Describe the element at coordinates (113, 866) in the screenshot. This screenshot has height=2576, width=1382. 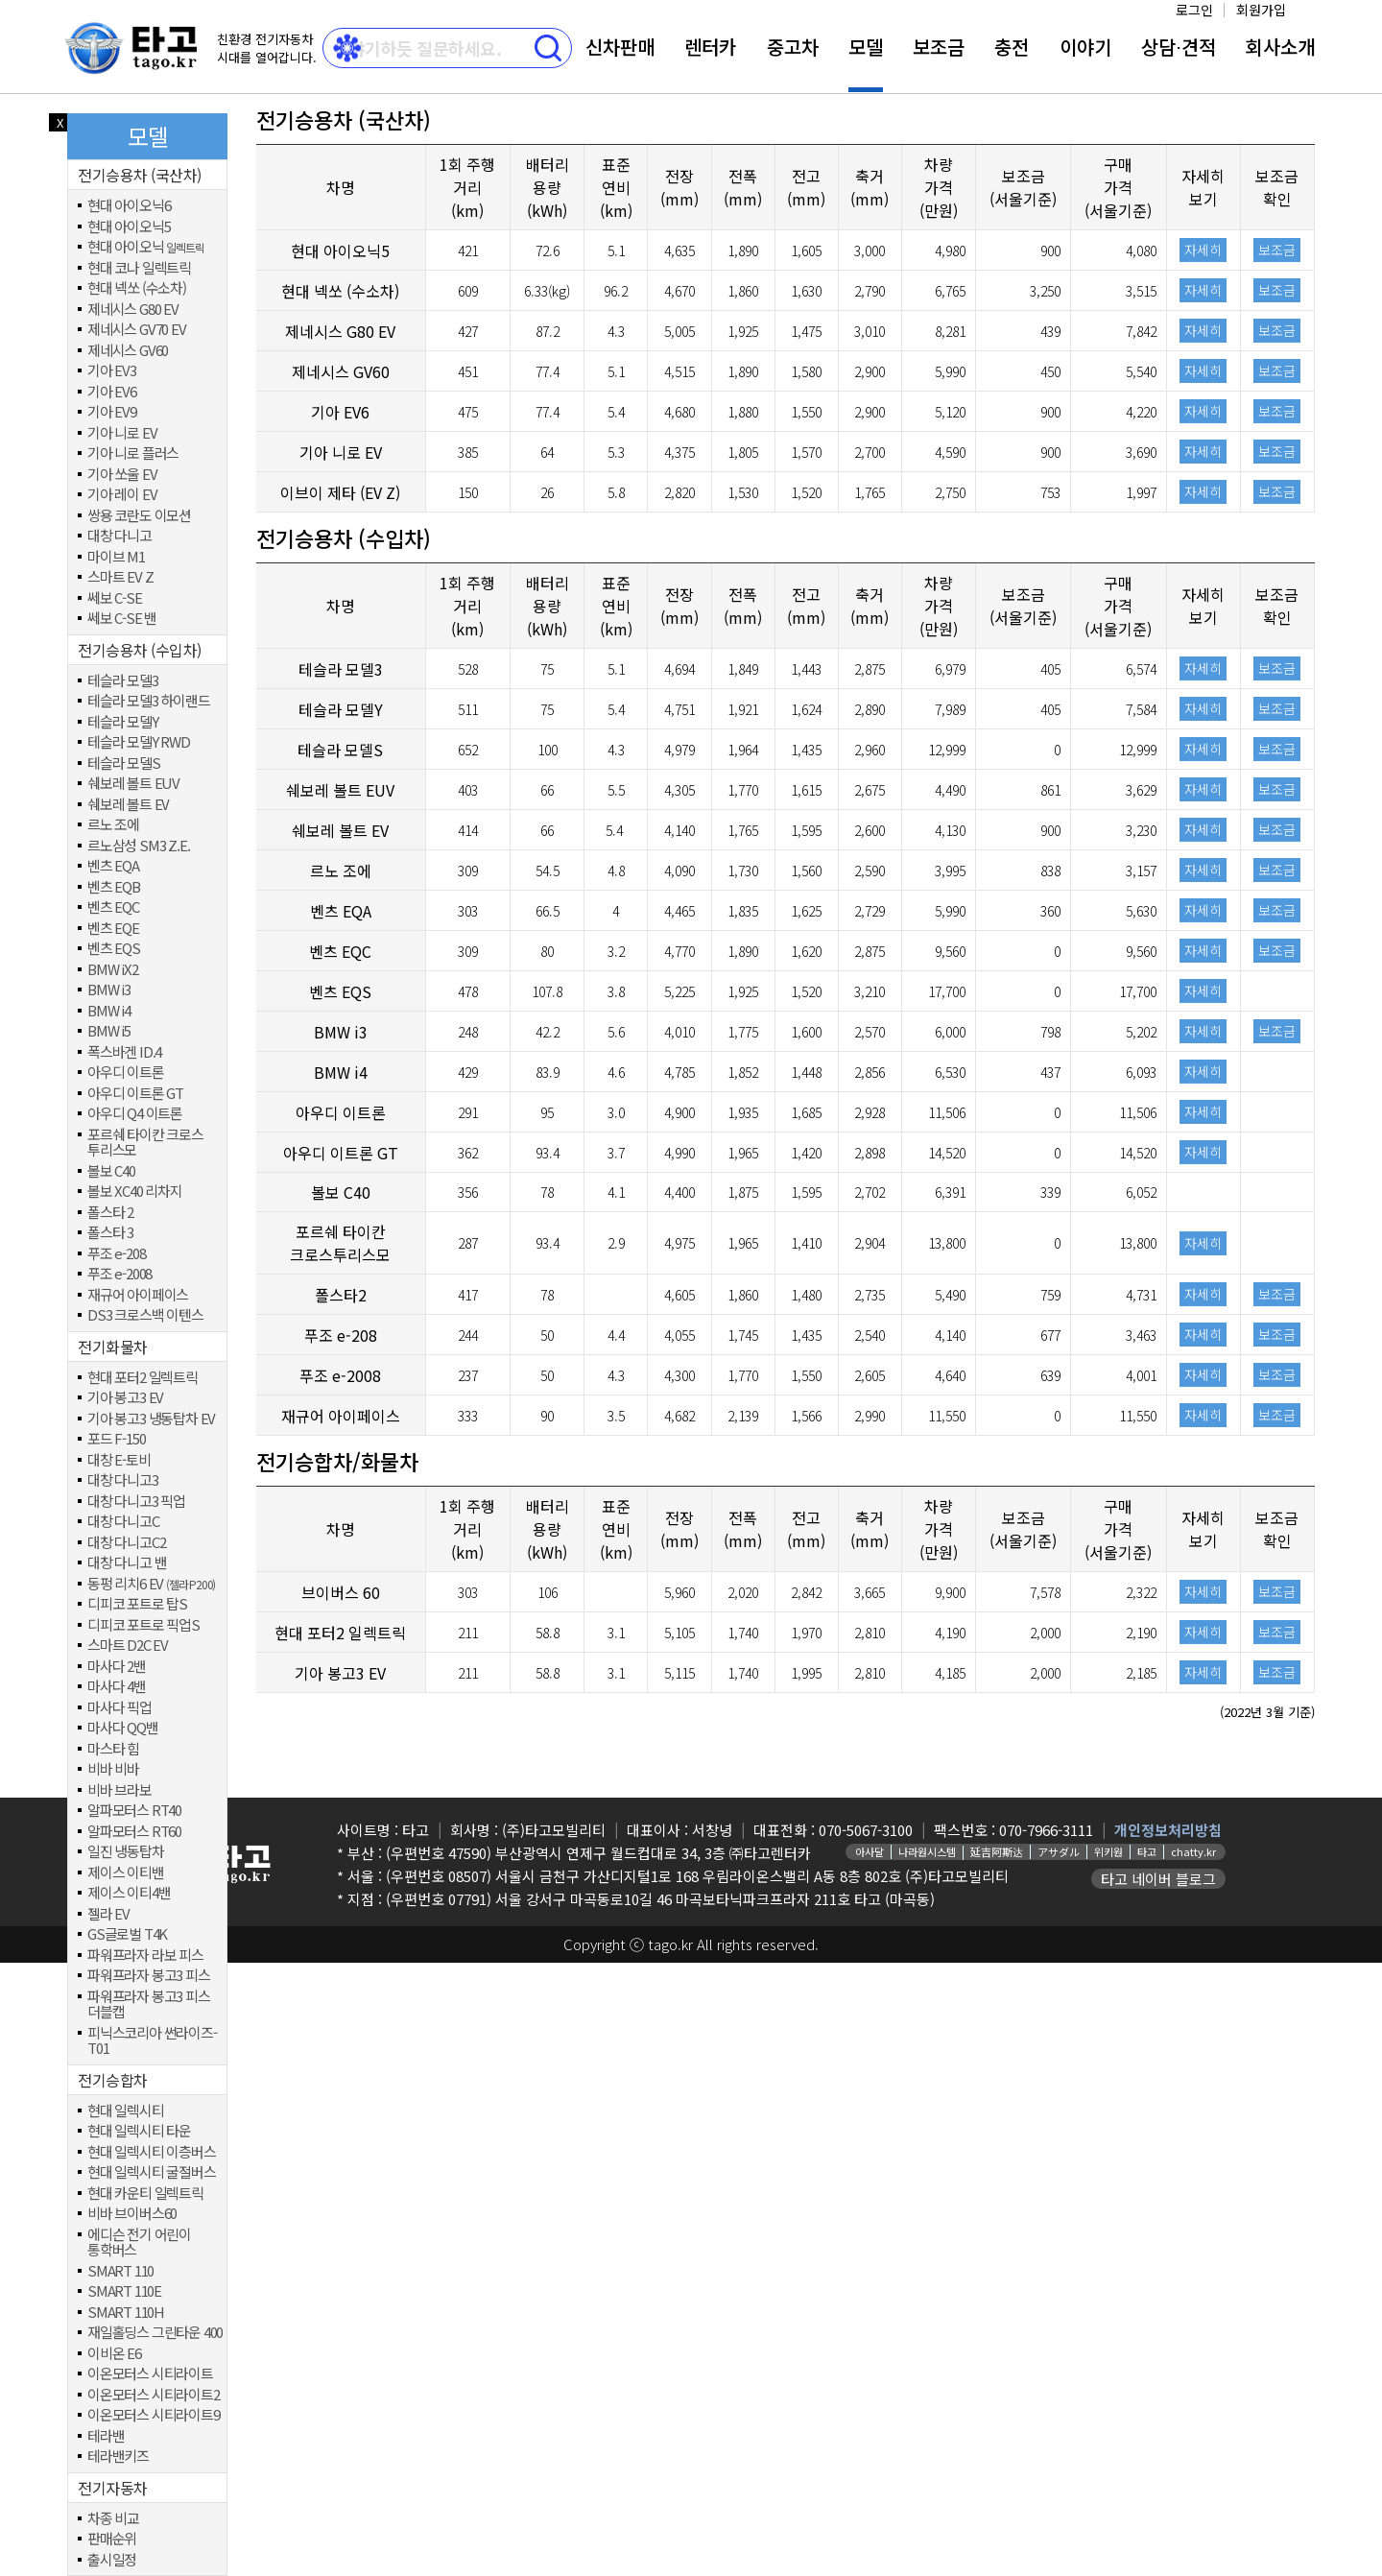
I see `벤츠 EQA` at that location.